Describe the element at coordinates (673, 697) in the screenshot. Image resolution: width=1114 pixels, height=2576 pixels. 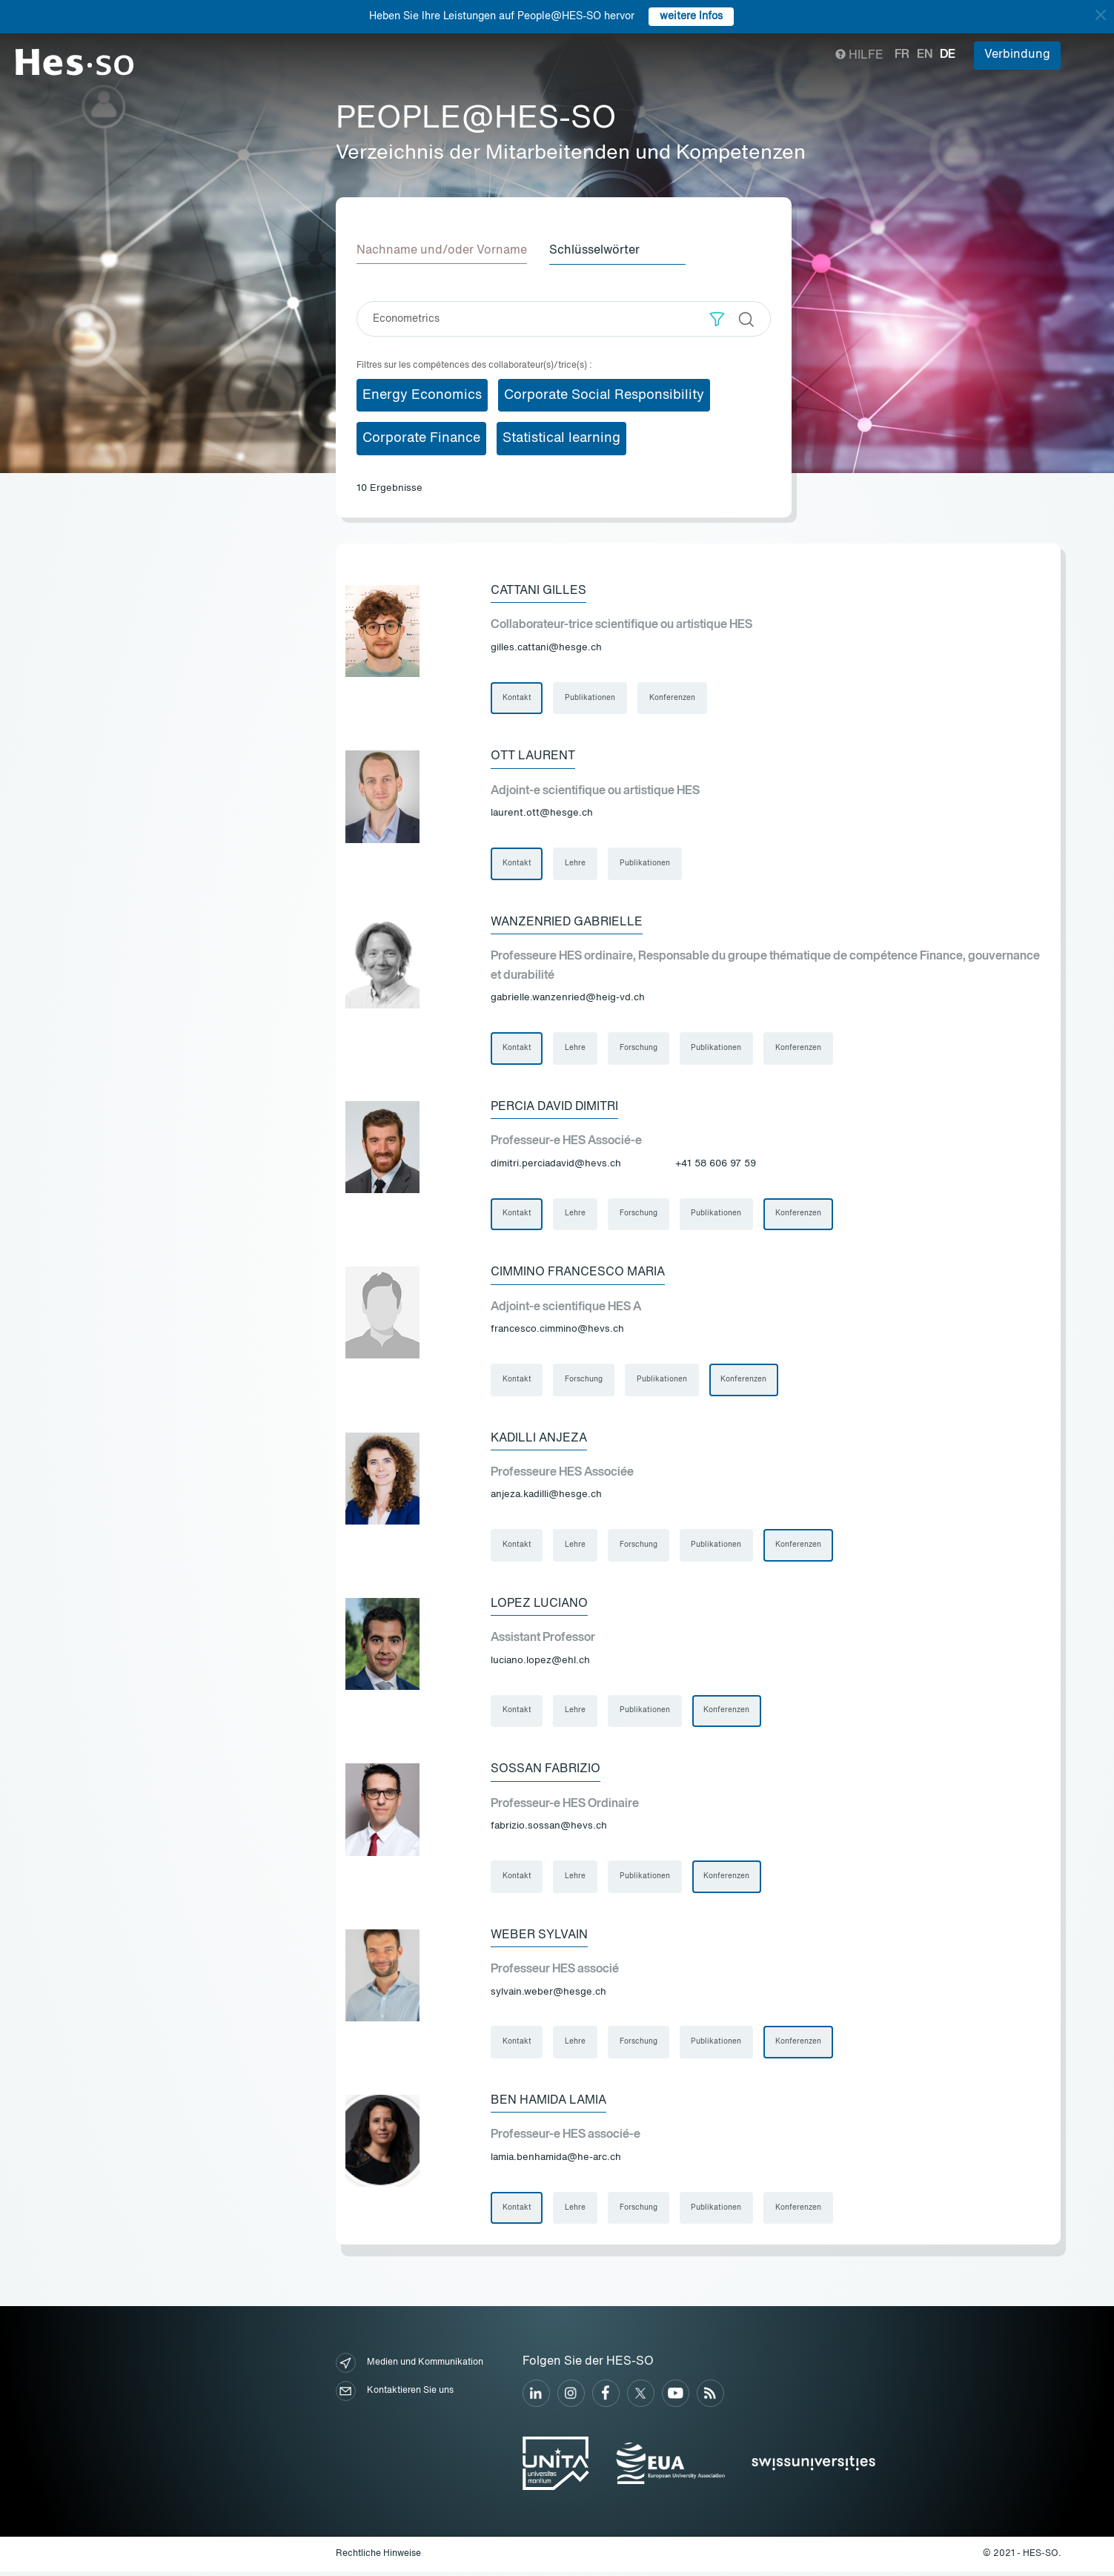
I see `Konferenzen` at that location.